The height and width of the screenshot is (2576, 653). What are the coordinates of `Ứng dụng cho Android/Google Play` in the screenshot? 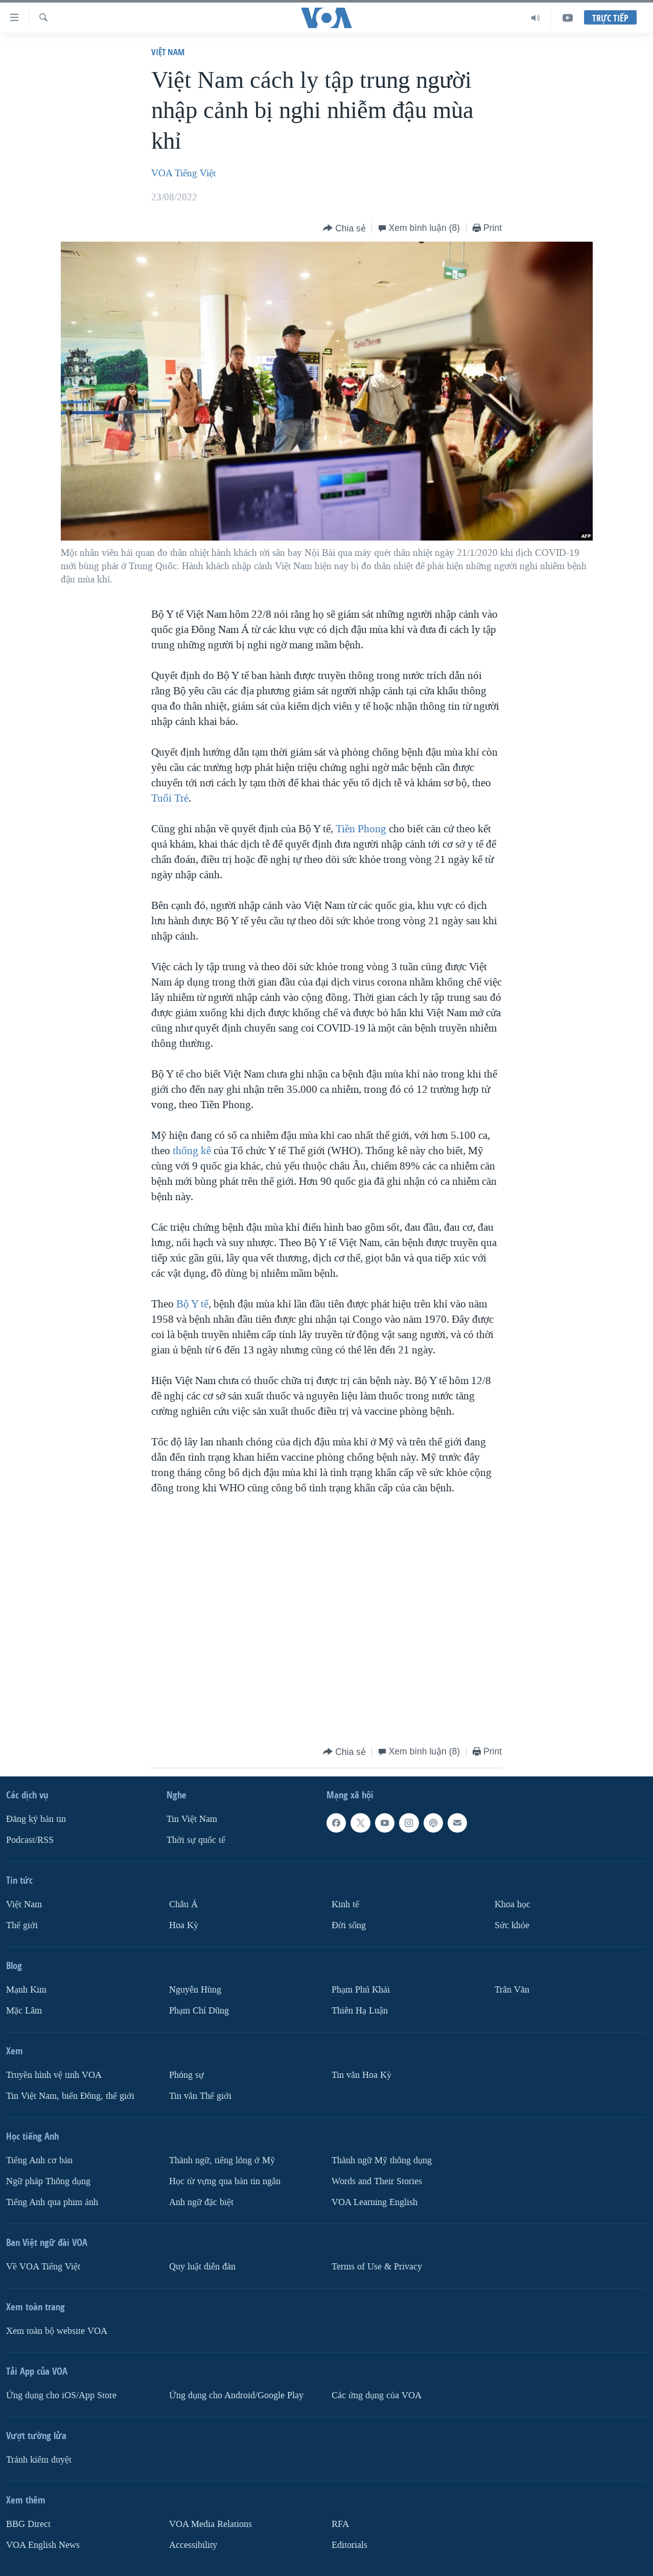 It's located at (236, 2395).